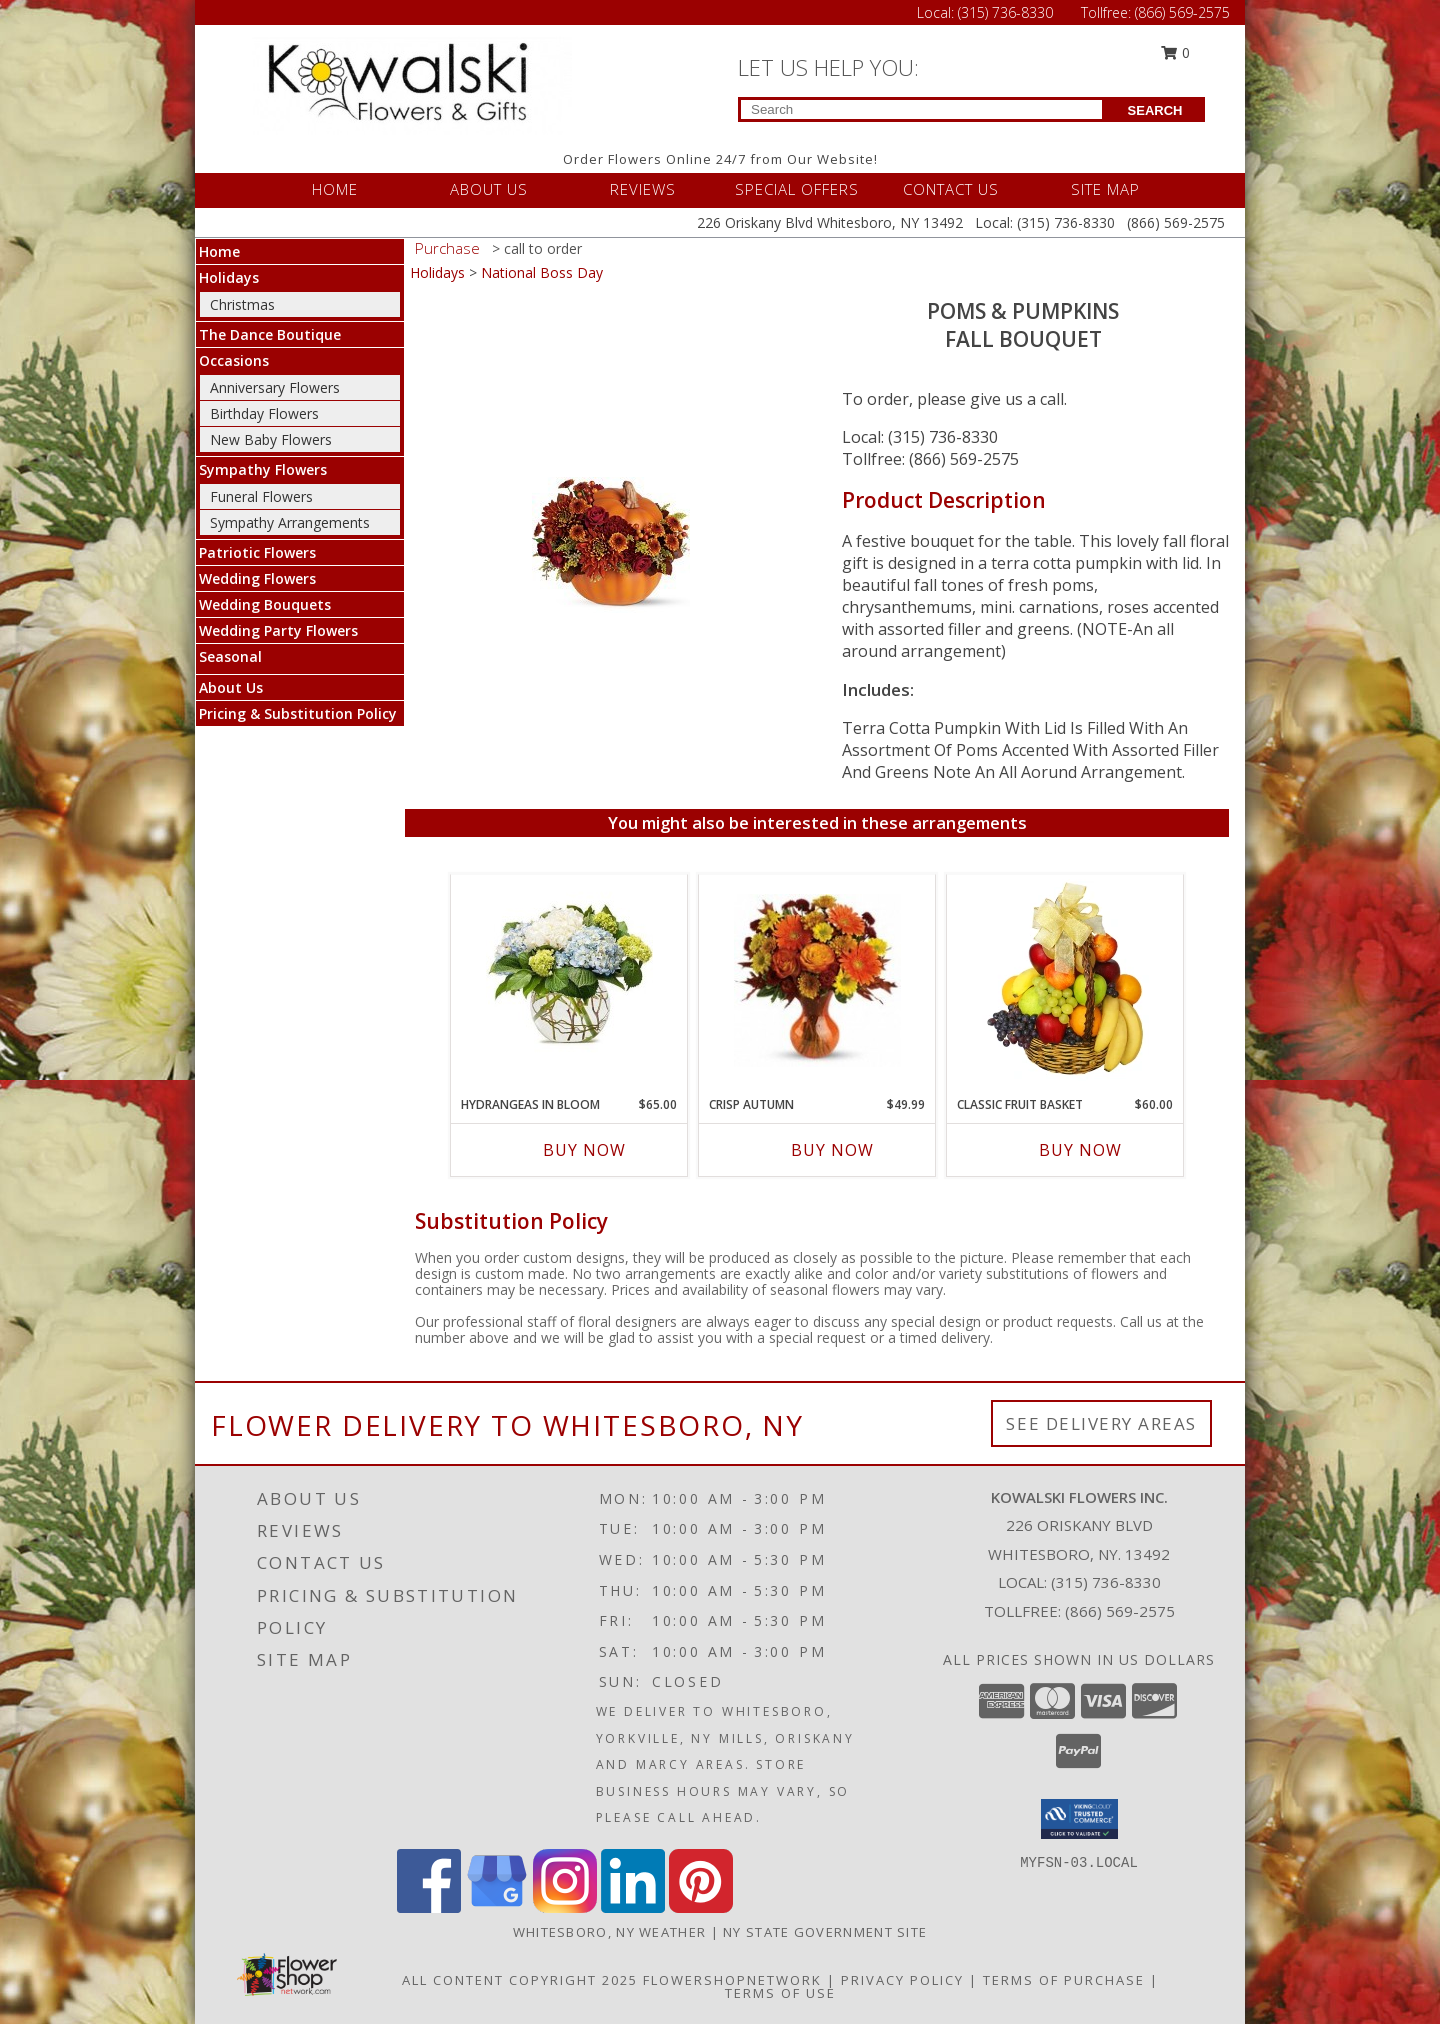  Describe the element at coordinates (1065, 980) in the screenshot. I see `[View Classic Fruit Basket Gift Basket Info]` at that location.